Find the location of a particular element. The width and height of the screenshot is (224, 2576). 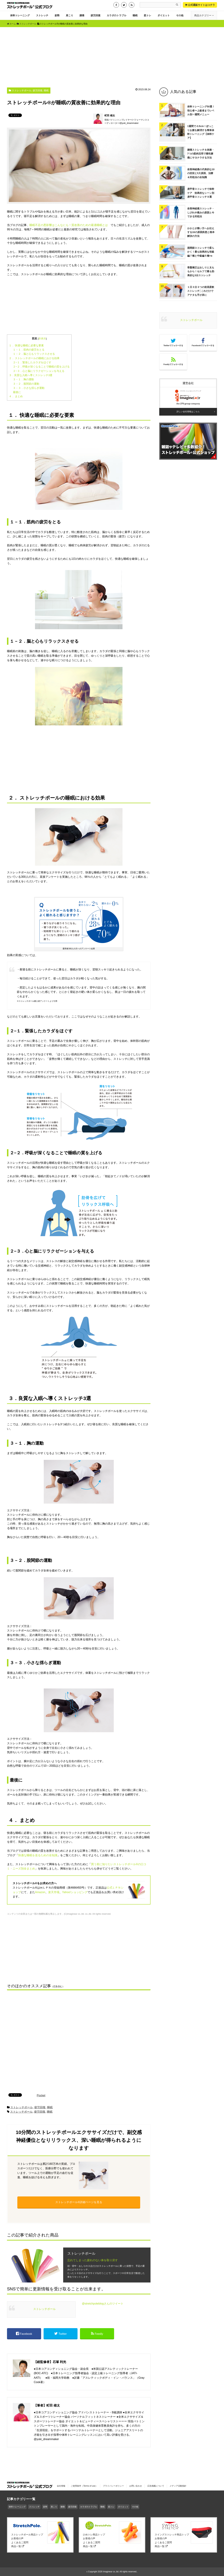

体幹トレーニング is located at coordinates (20, 15).